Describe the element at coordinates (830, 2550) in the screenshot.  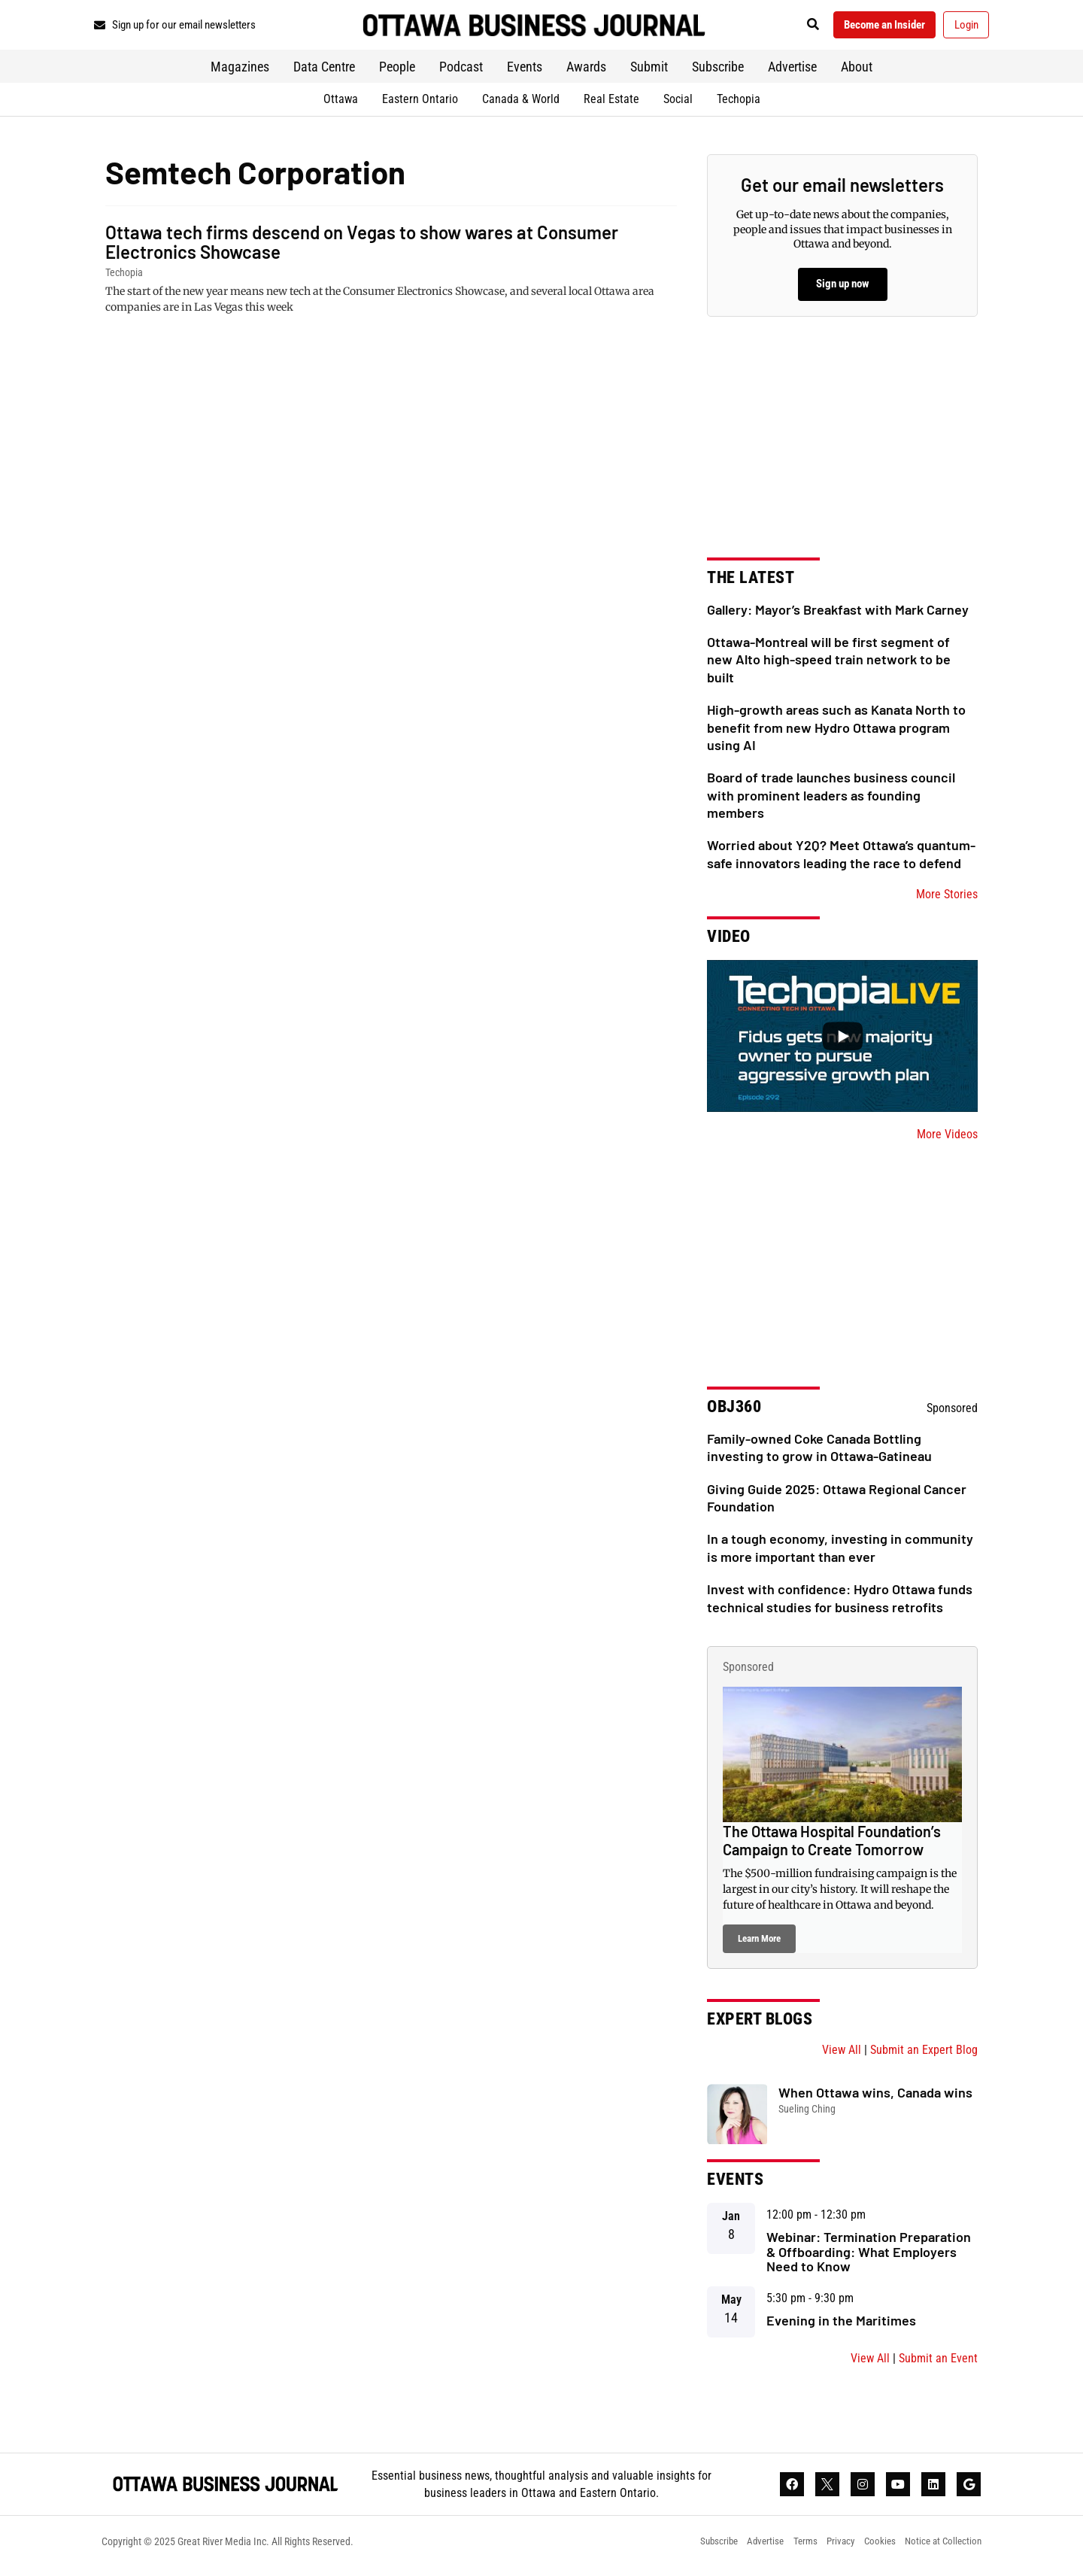
I see `Privacy` at that location.